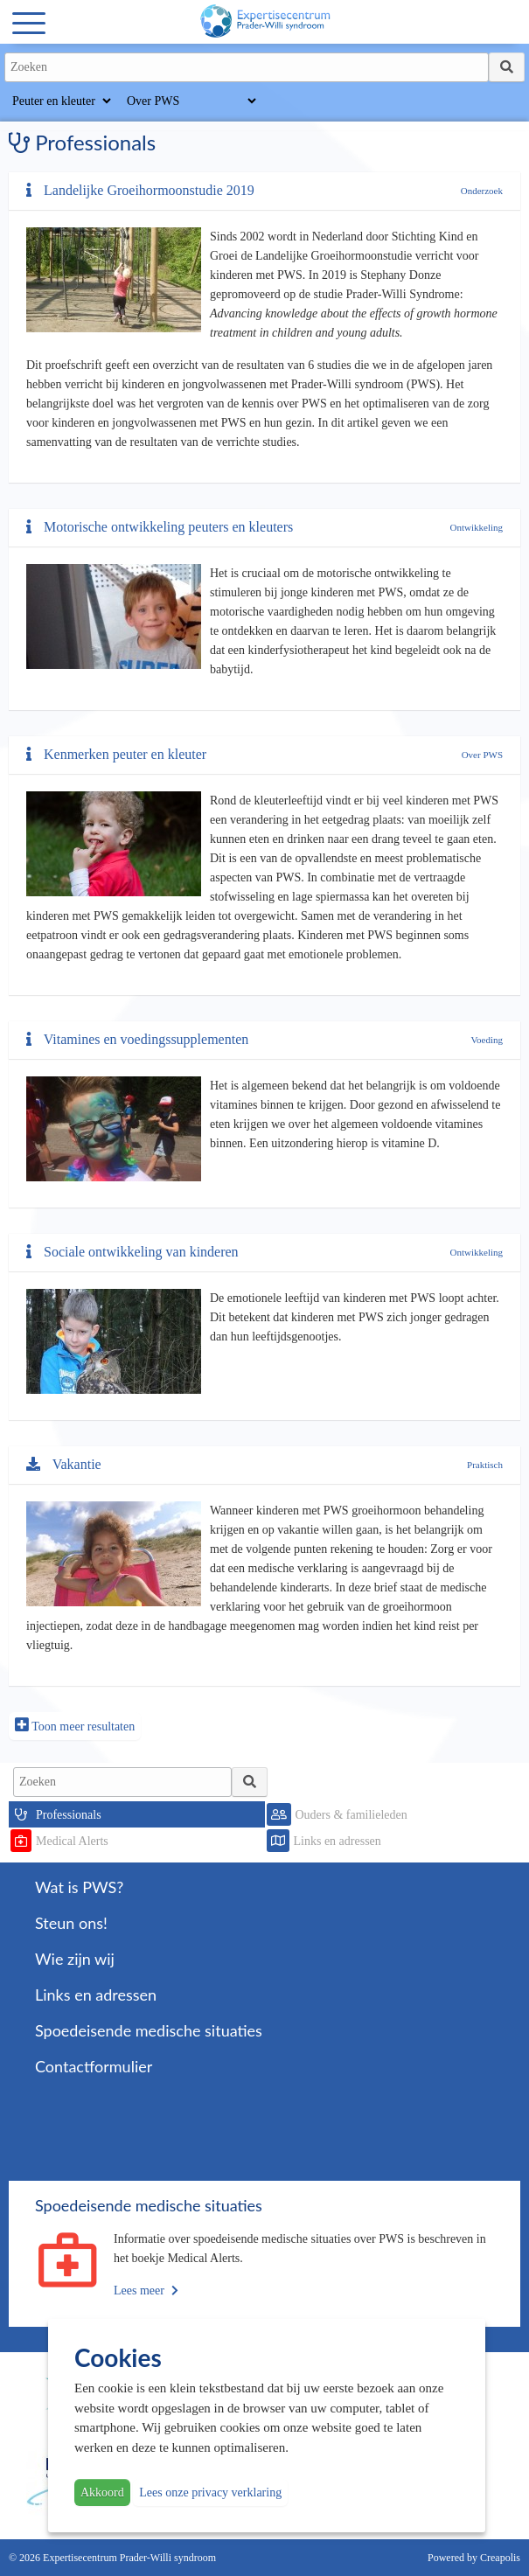  Describe the element at coordinates (500, 2558) in the screenshot. I see `Creapolis` at that location.